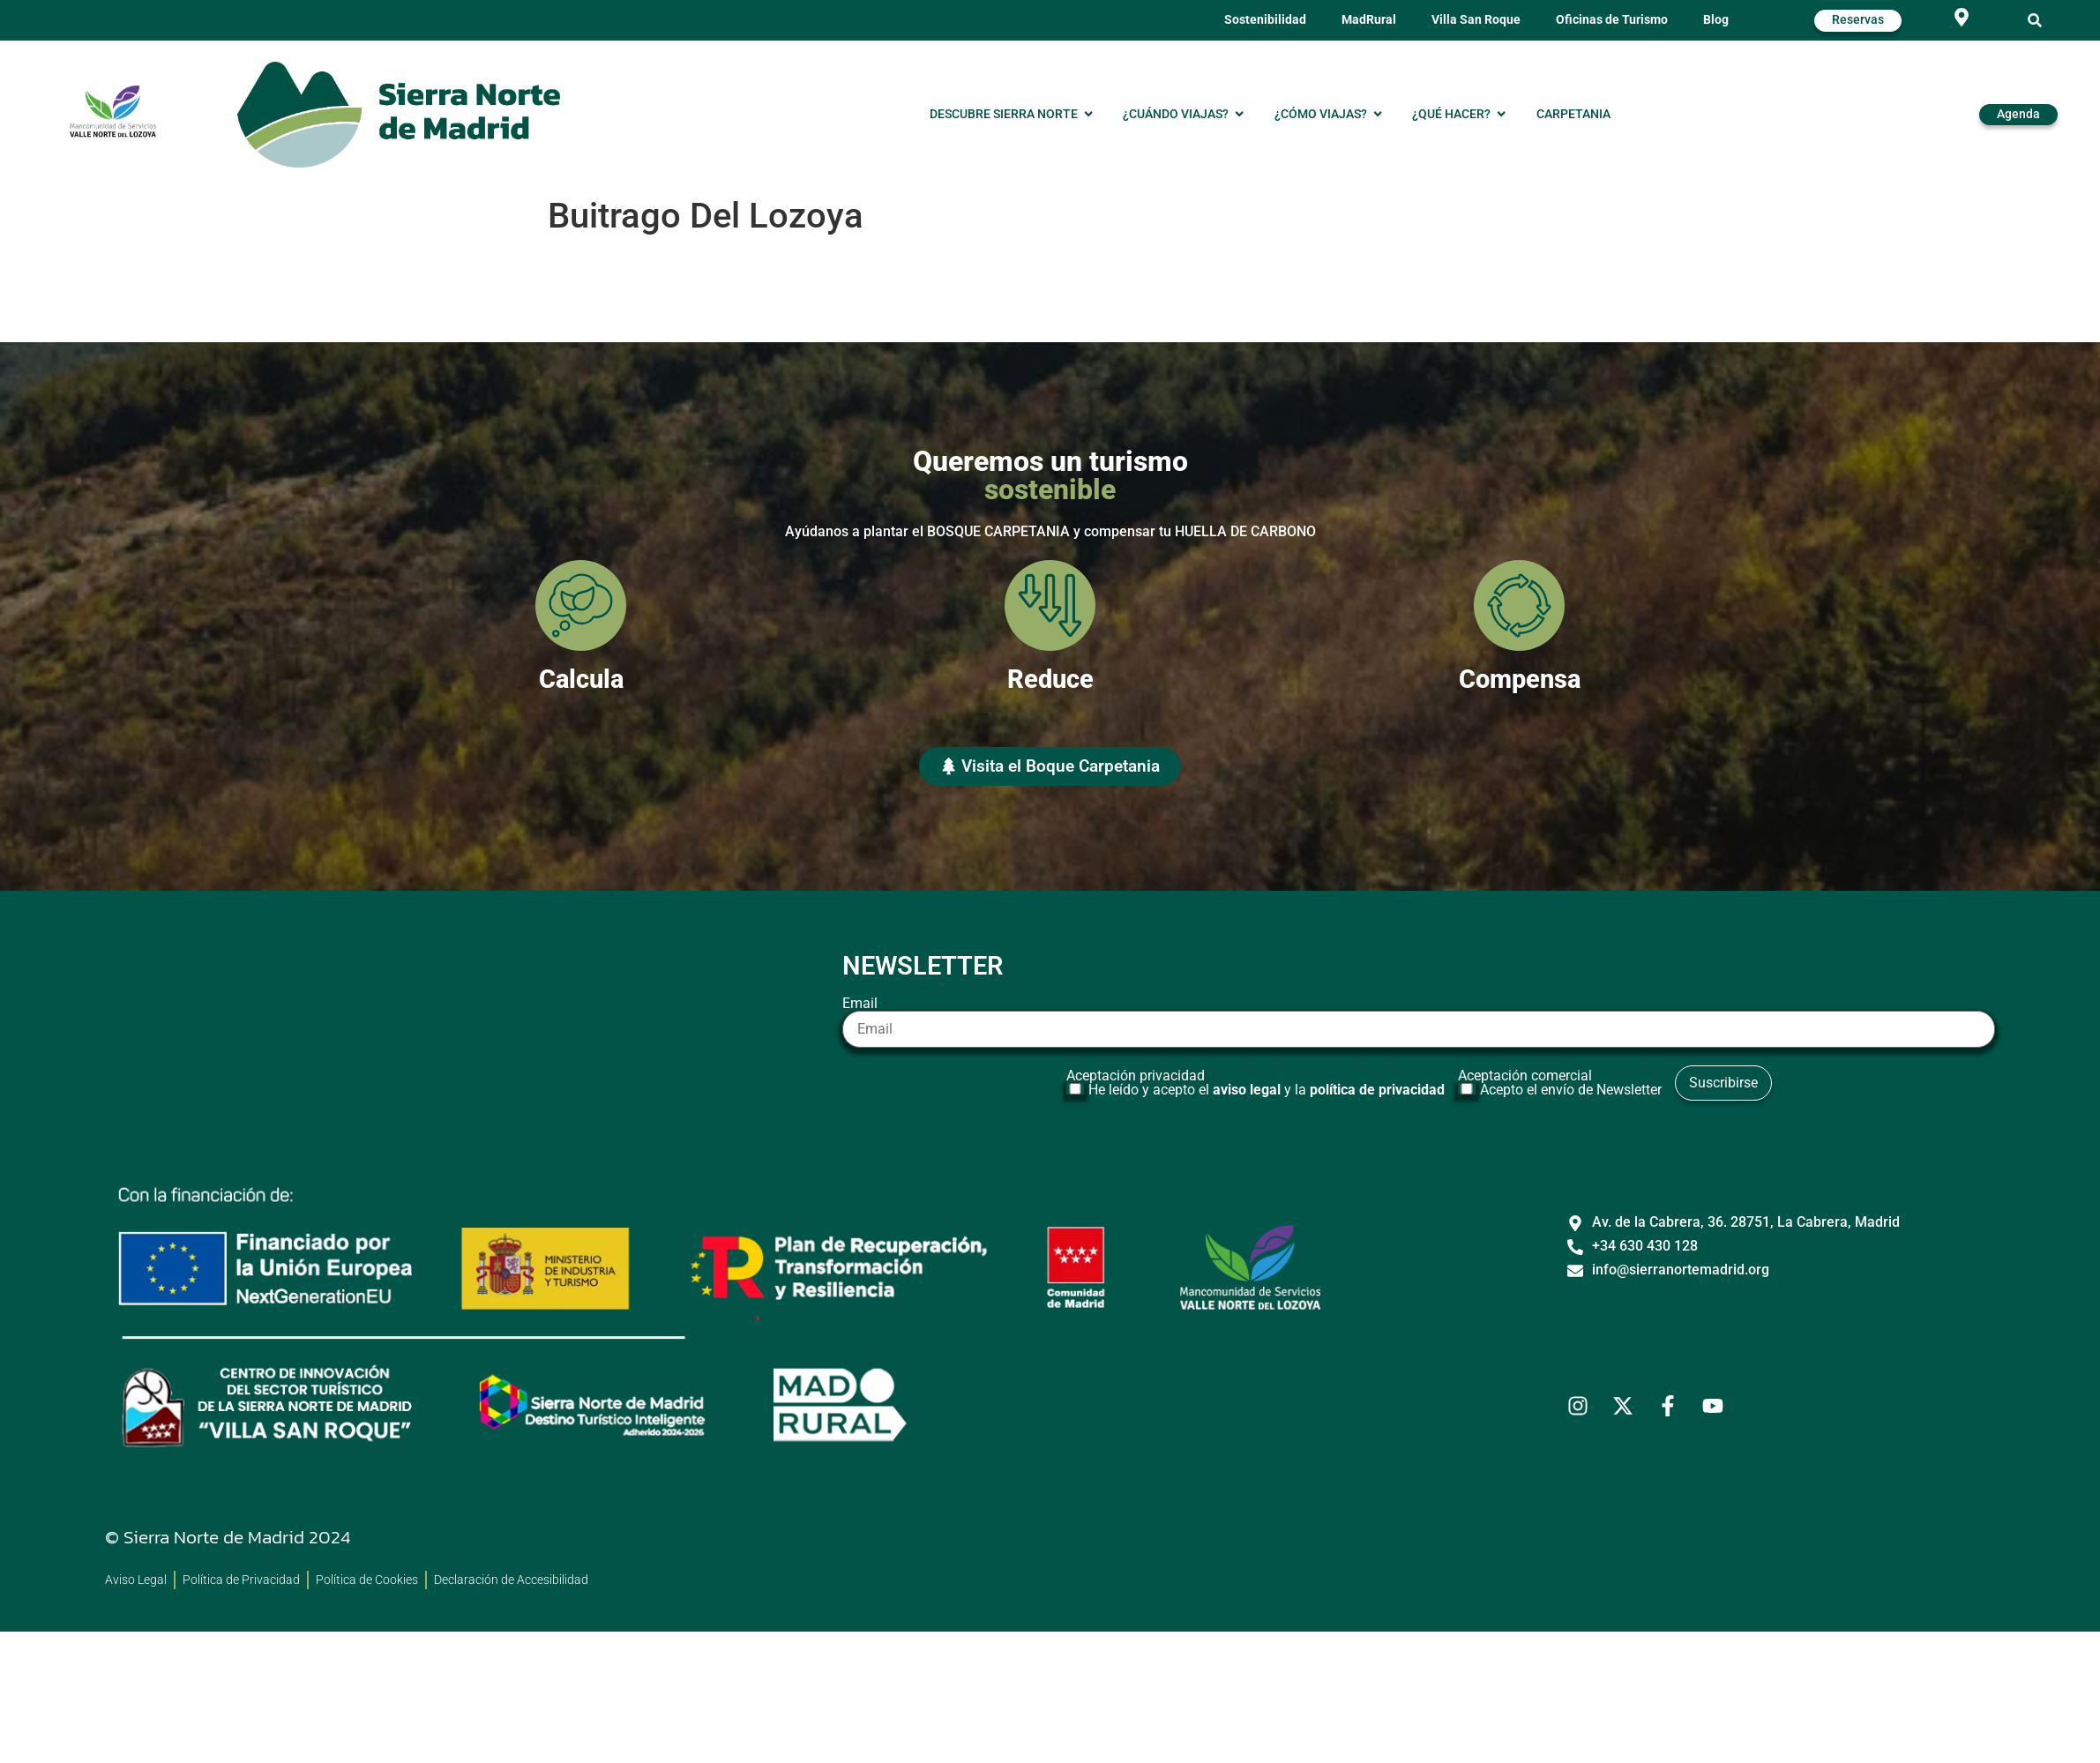  What do you see at coordinates (1612, 19) in the screenshot?
I see `Oficinas de Turismo` at bounding box center [1612, 19].